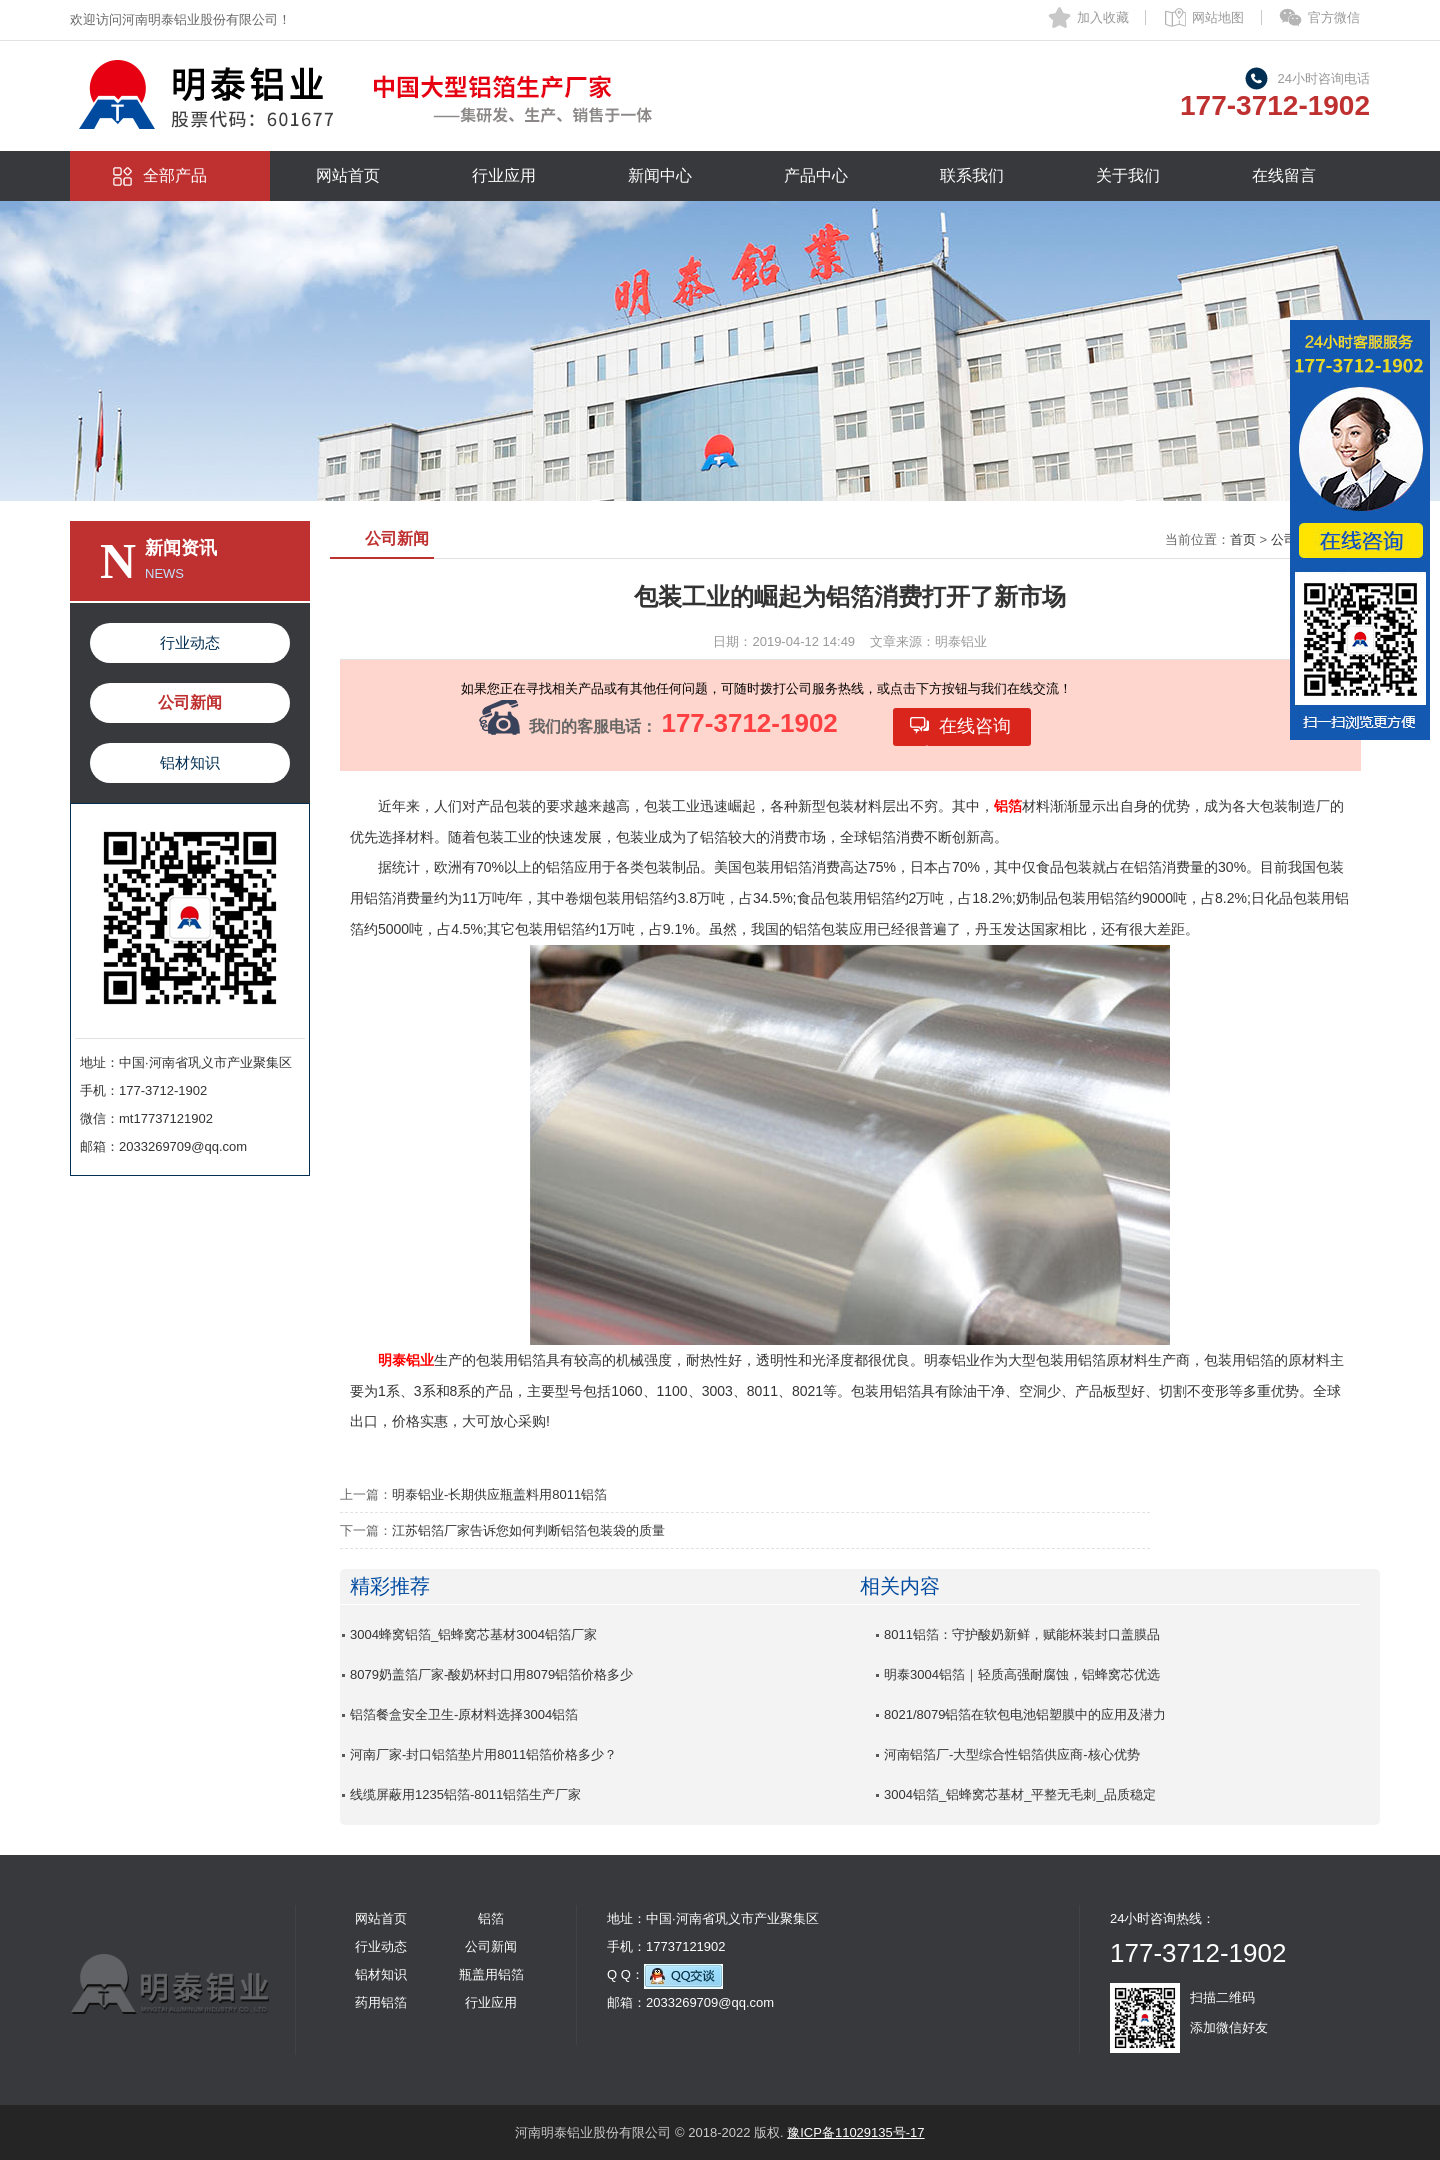  I want to click on 8021/8079铝箔在软包电池铝塑膜中的应用及潜力, so click(1025, 1714).